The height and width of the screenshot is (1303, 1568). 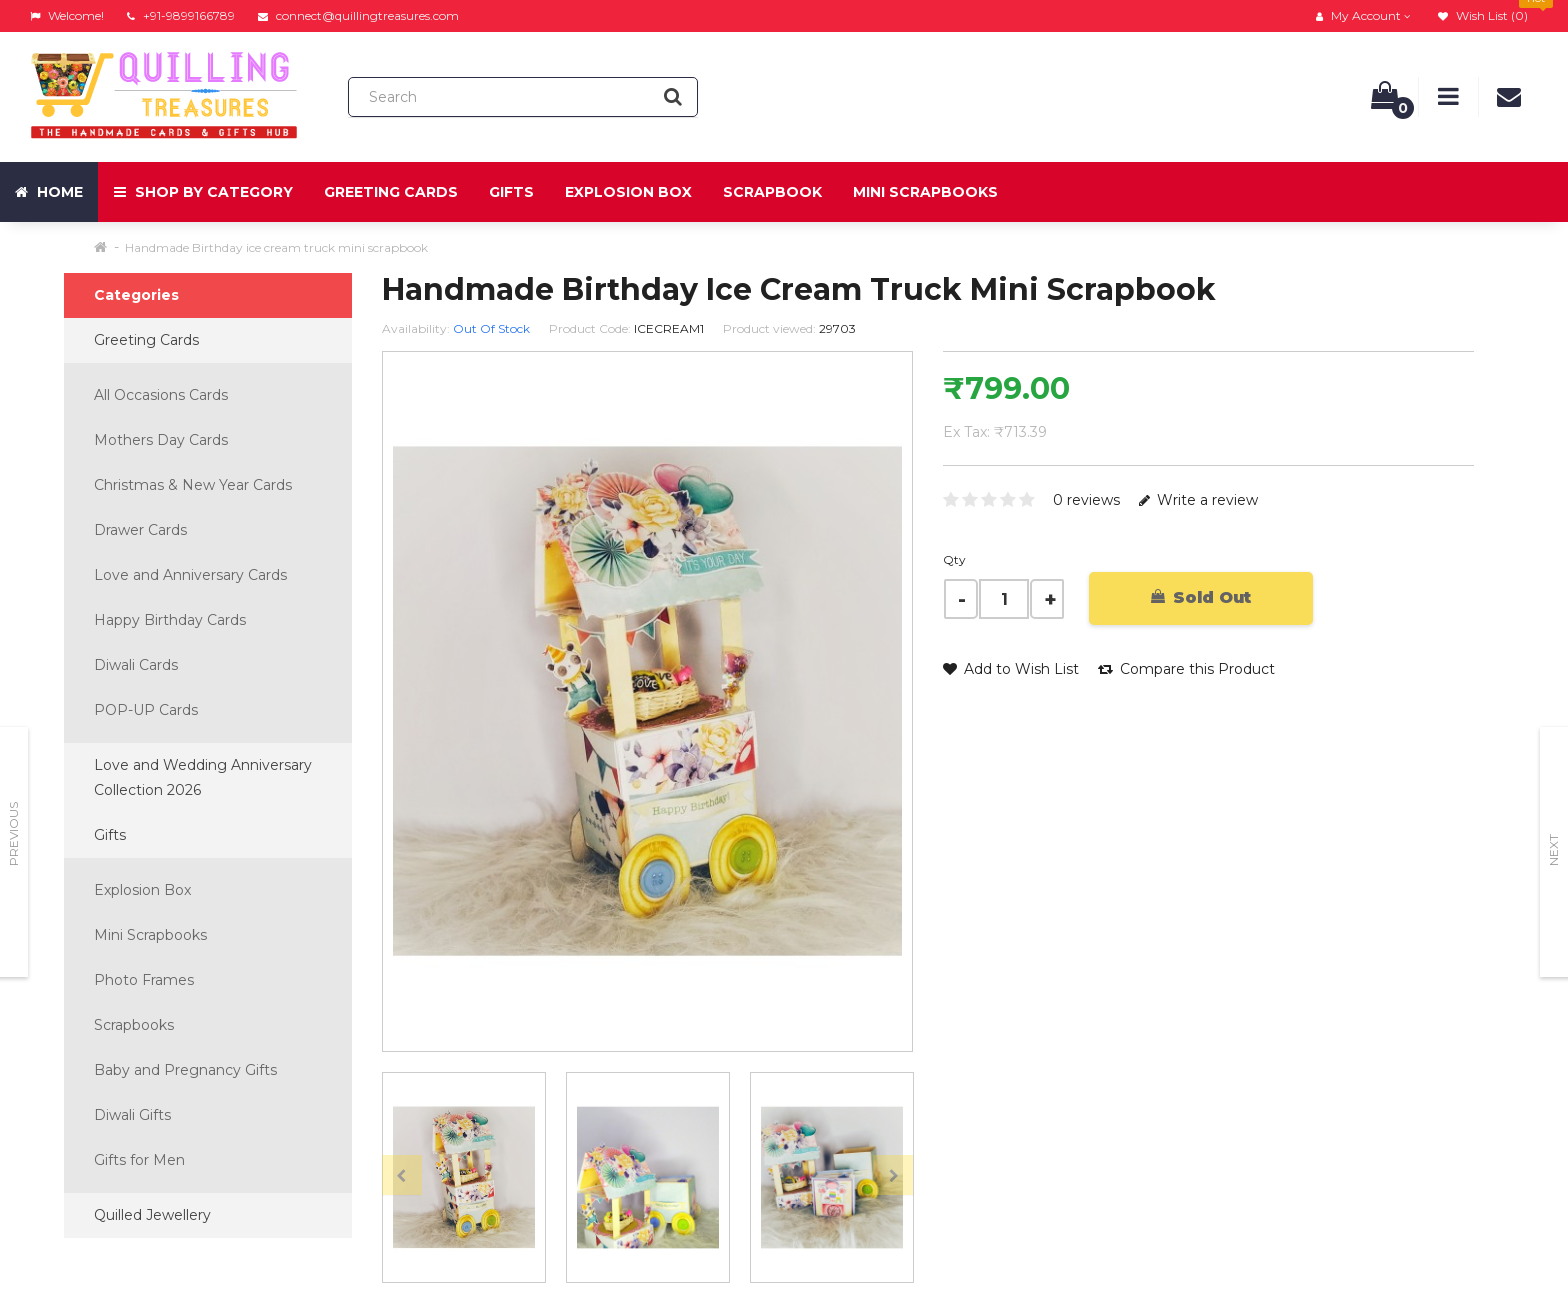 I want to click on Photo Frames, so click(x=144, y=980).